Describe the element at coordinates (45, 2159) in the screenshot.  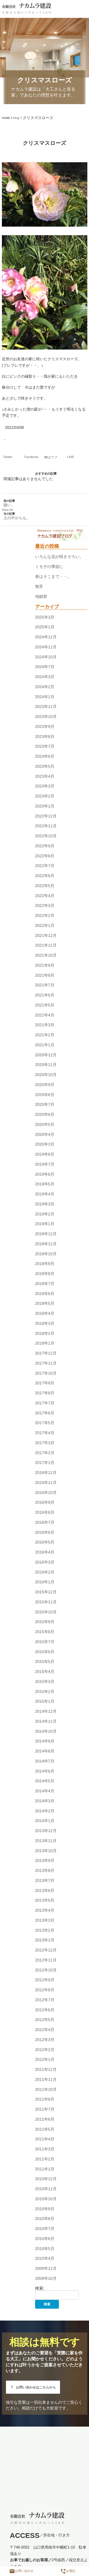
I see `2011年2月` at that location.